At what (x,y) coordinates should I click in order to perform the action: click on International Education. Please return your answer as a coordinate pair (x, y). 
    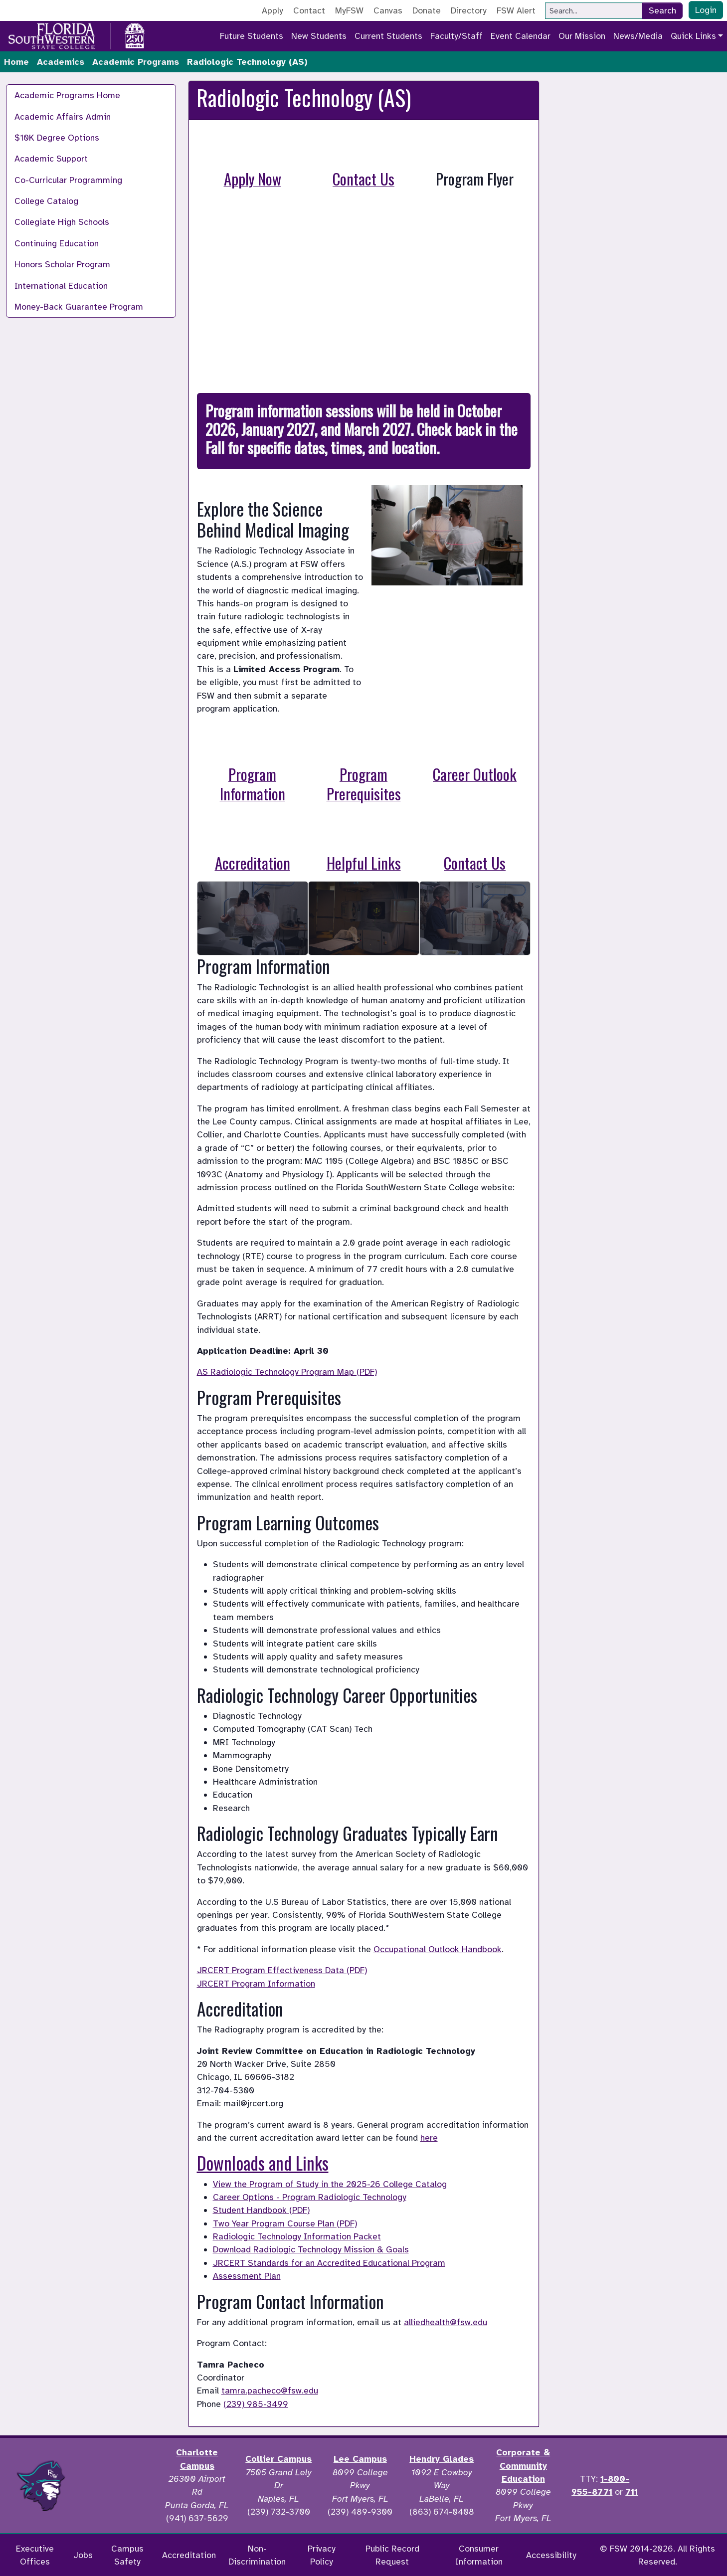
    Looking at the image, I should click on (61, 285).